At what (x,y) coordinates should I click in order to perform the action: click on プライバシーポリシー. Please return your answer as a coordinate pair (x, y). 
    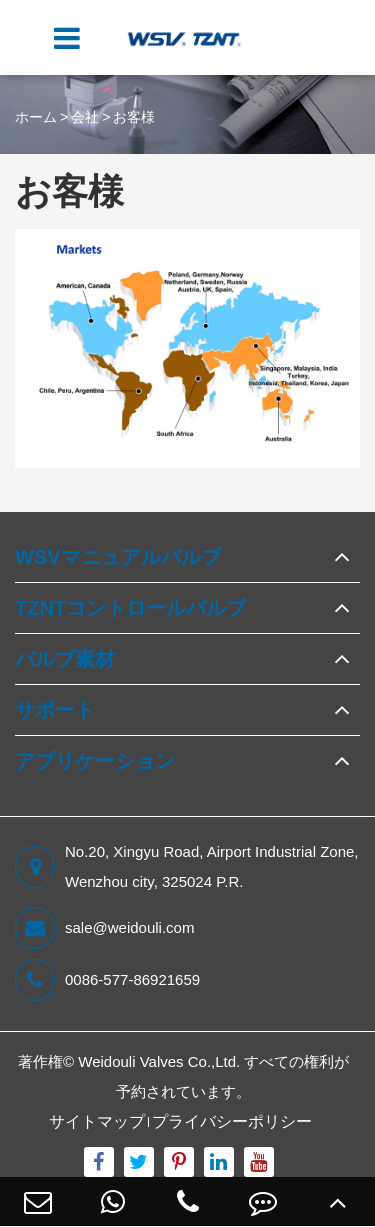
    Looking at the image, I should click on (232, 1121).